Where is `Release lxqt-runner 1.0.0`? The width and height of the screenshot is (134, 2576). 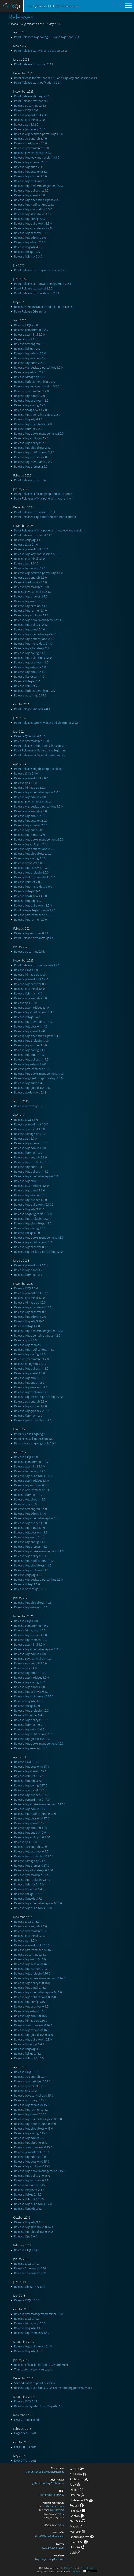 Release lxqt-runner 1.0.0 is located at coordinates (30, 1635).